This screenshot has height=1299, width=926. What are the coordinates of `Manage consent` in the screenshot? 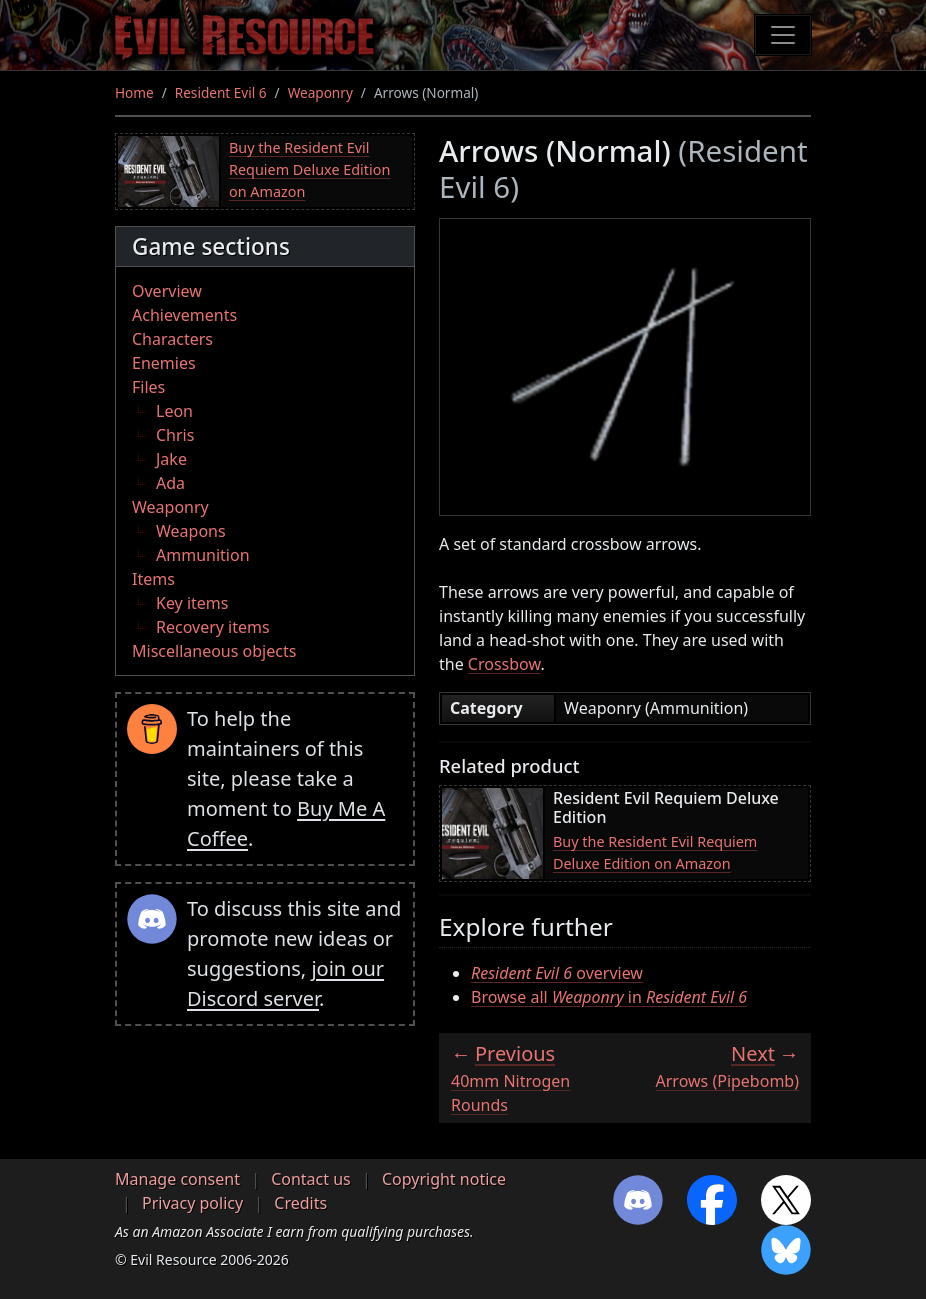 It's located at (177, 1179).